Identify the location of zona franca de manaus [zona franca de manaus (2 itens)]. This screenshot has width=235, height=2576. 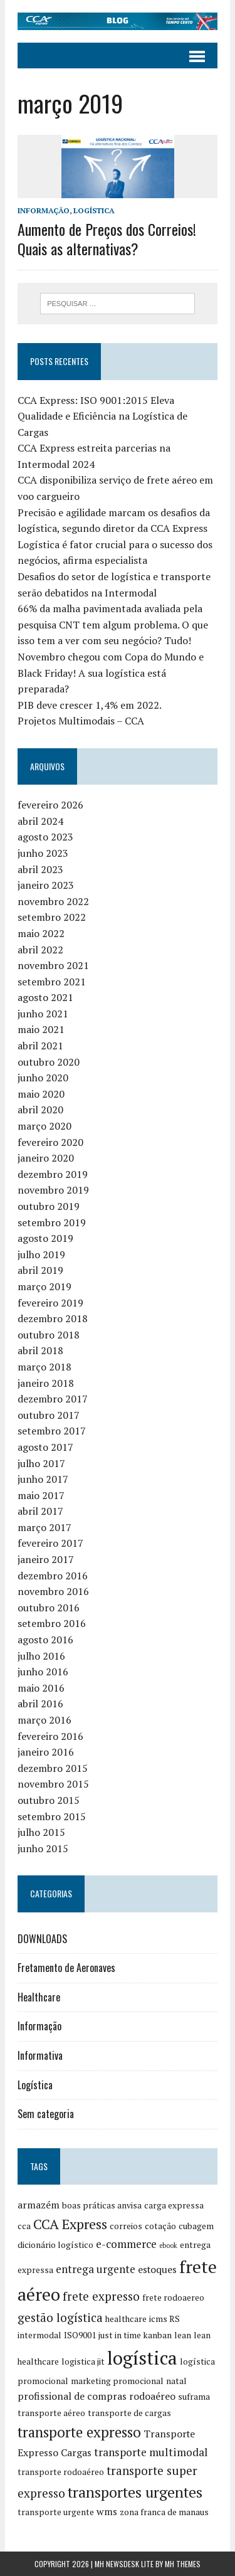
(164, 2512).